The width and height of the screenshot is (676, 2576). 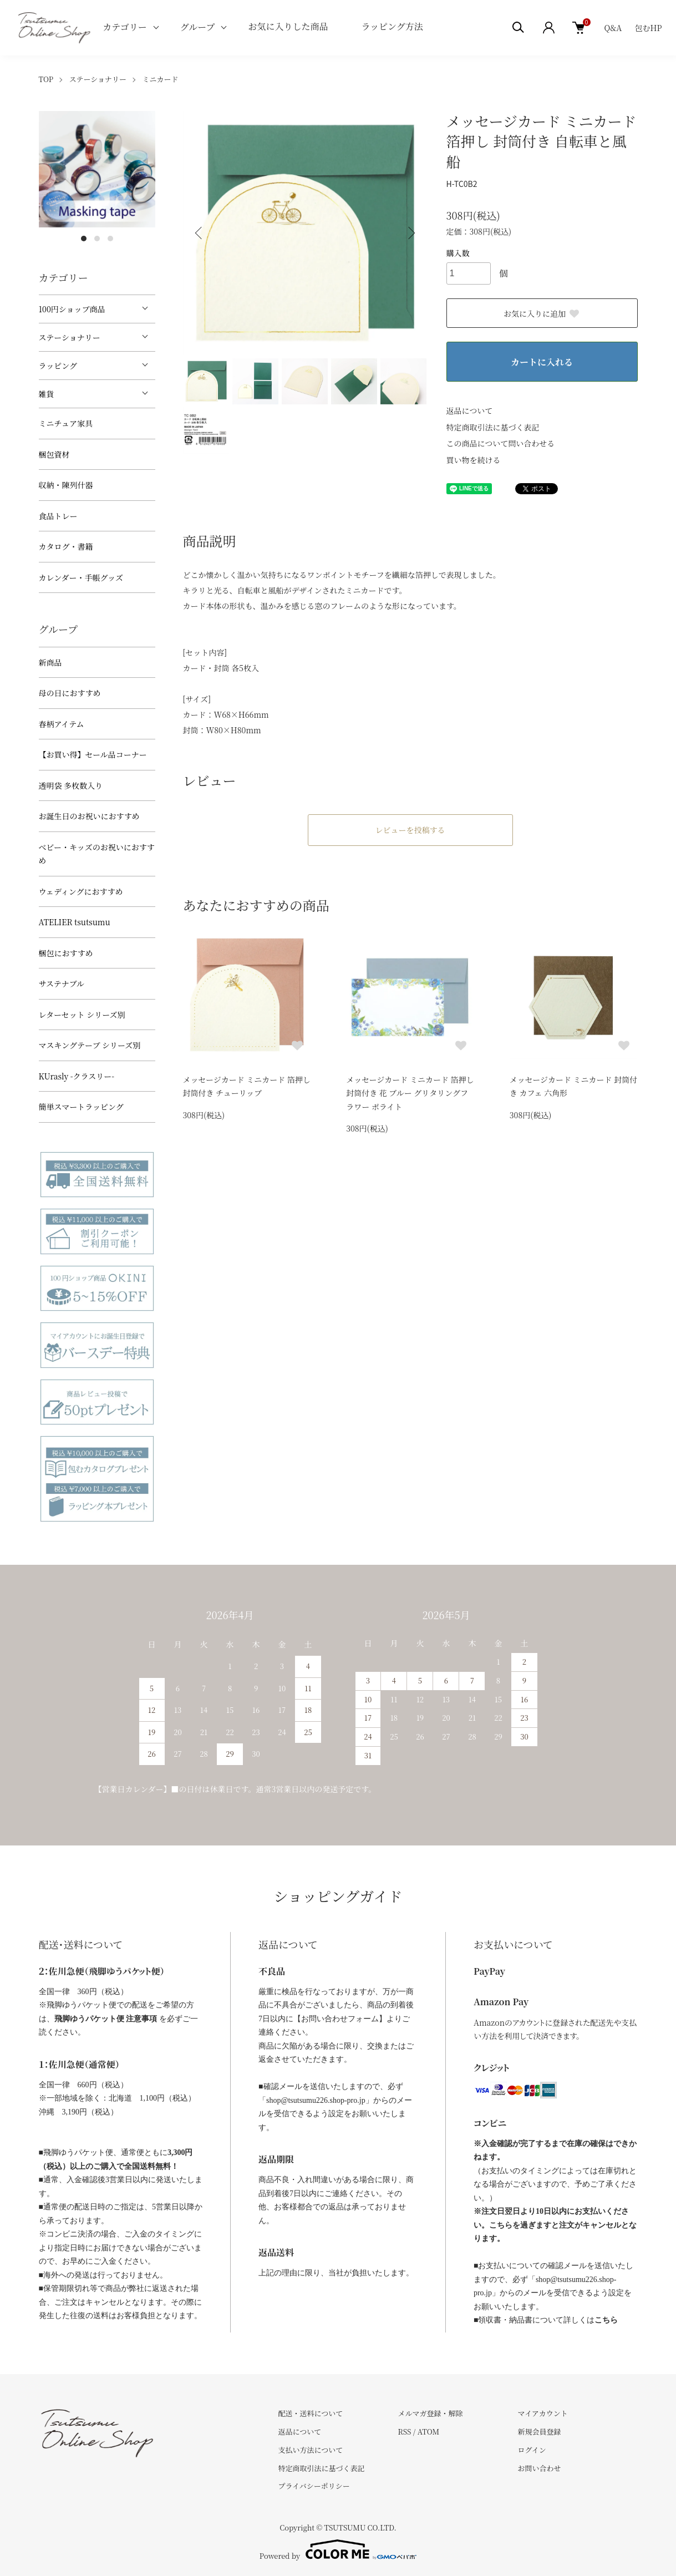 I want to click on 1 [tab], so click(x=84, y=238).